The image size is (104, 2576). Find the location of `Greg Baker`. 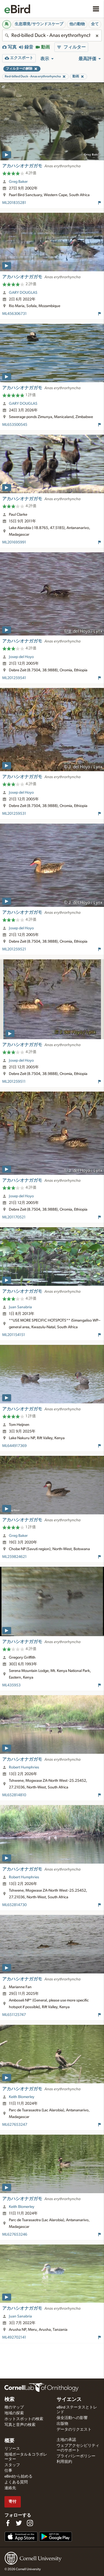

Greg Baker is located at coordinates (18, 182).